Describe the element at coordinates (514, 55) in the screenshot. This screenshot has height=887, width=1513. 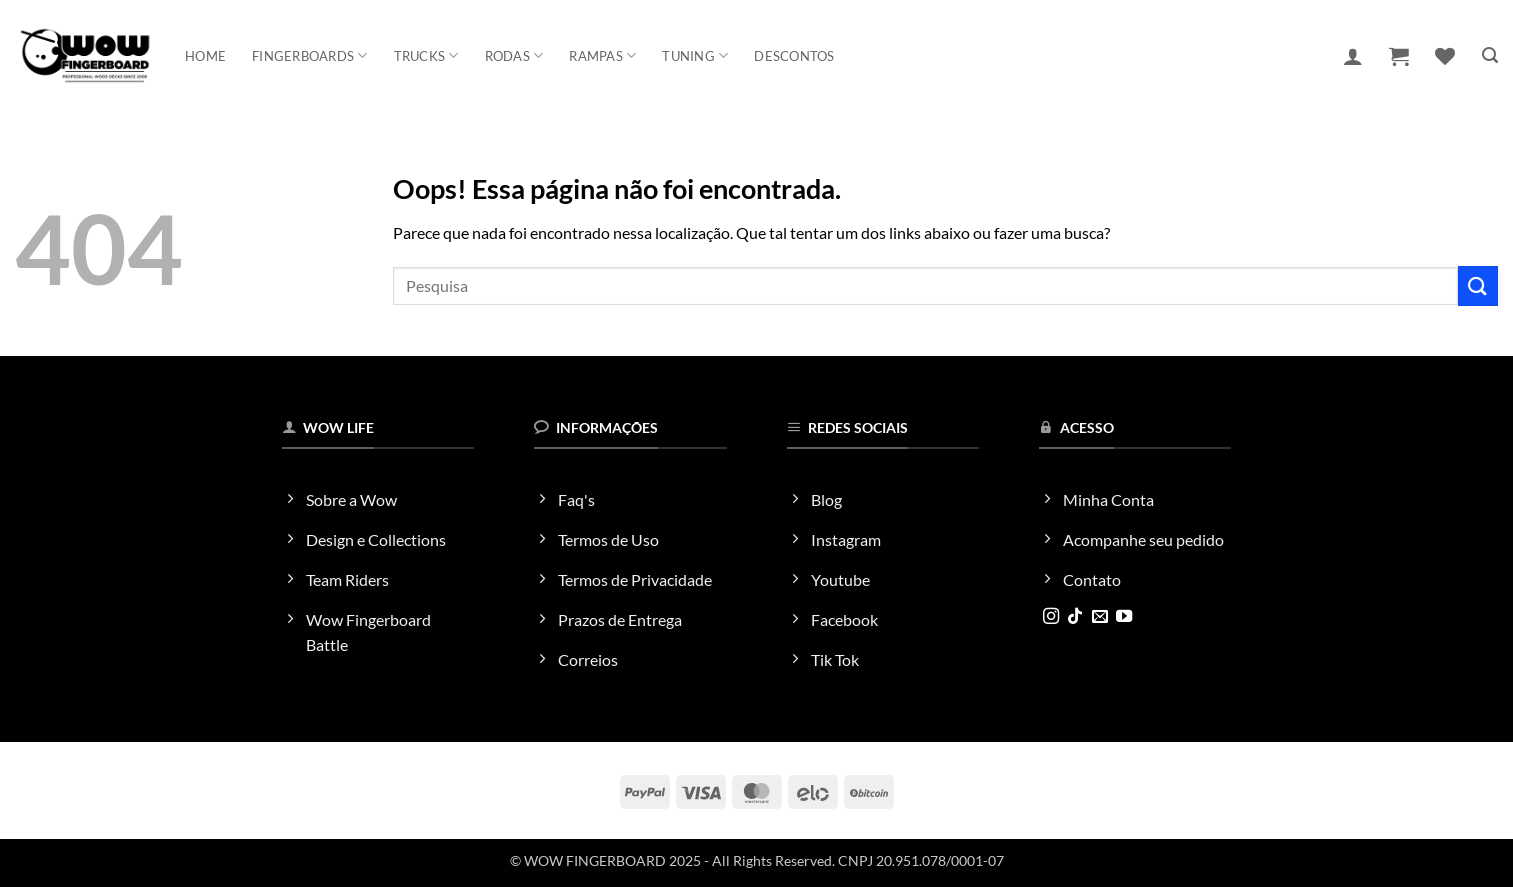
I see `Rodas` at that location.